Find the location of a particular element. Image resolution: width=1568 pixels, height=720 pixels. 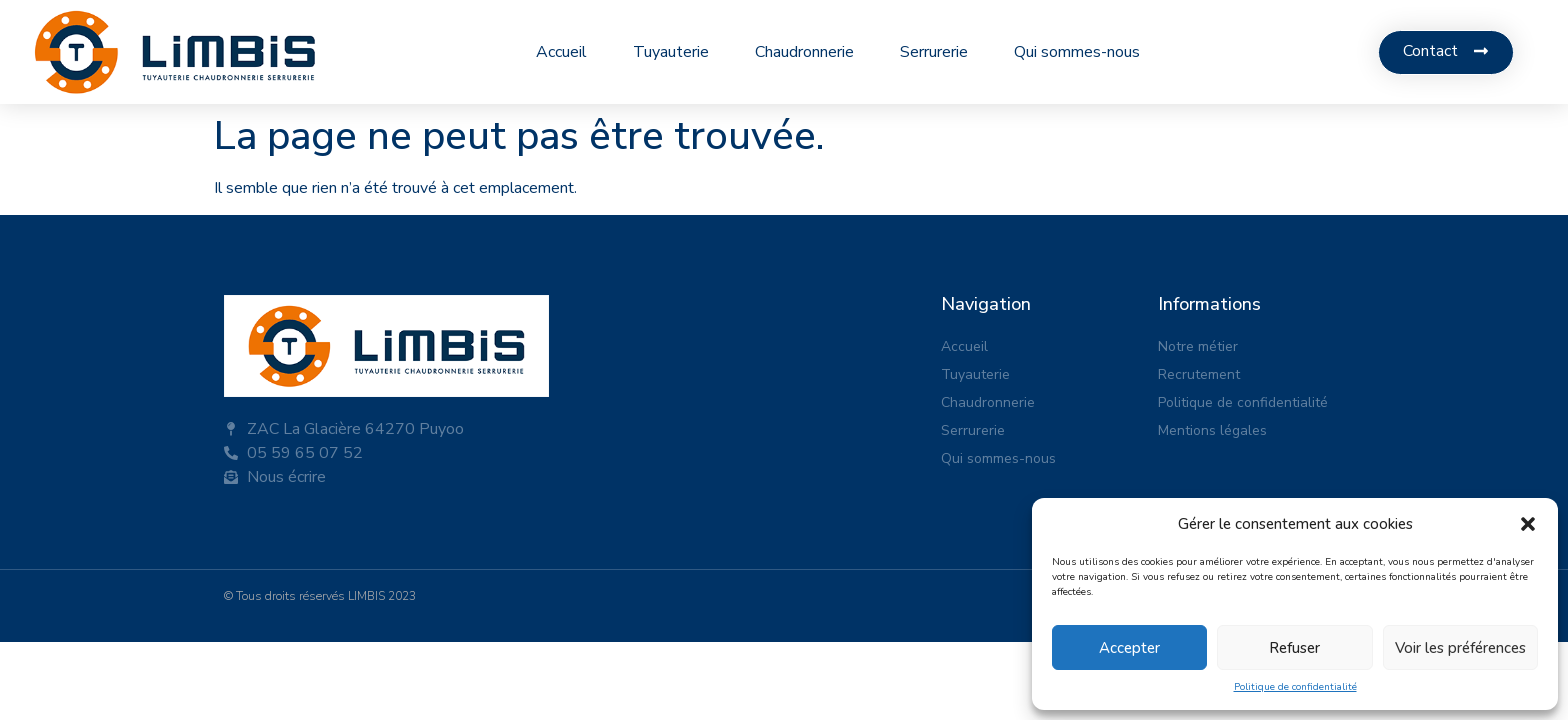

Recrutement is located at coordinates (1199, 374).